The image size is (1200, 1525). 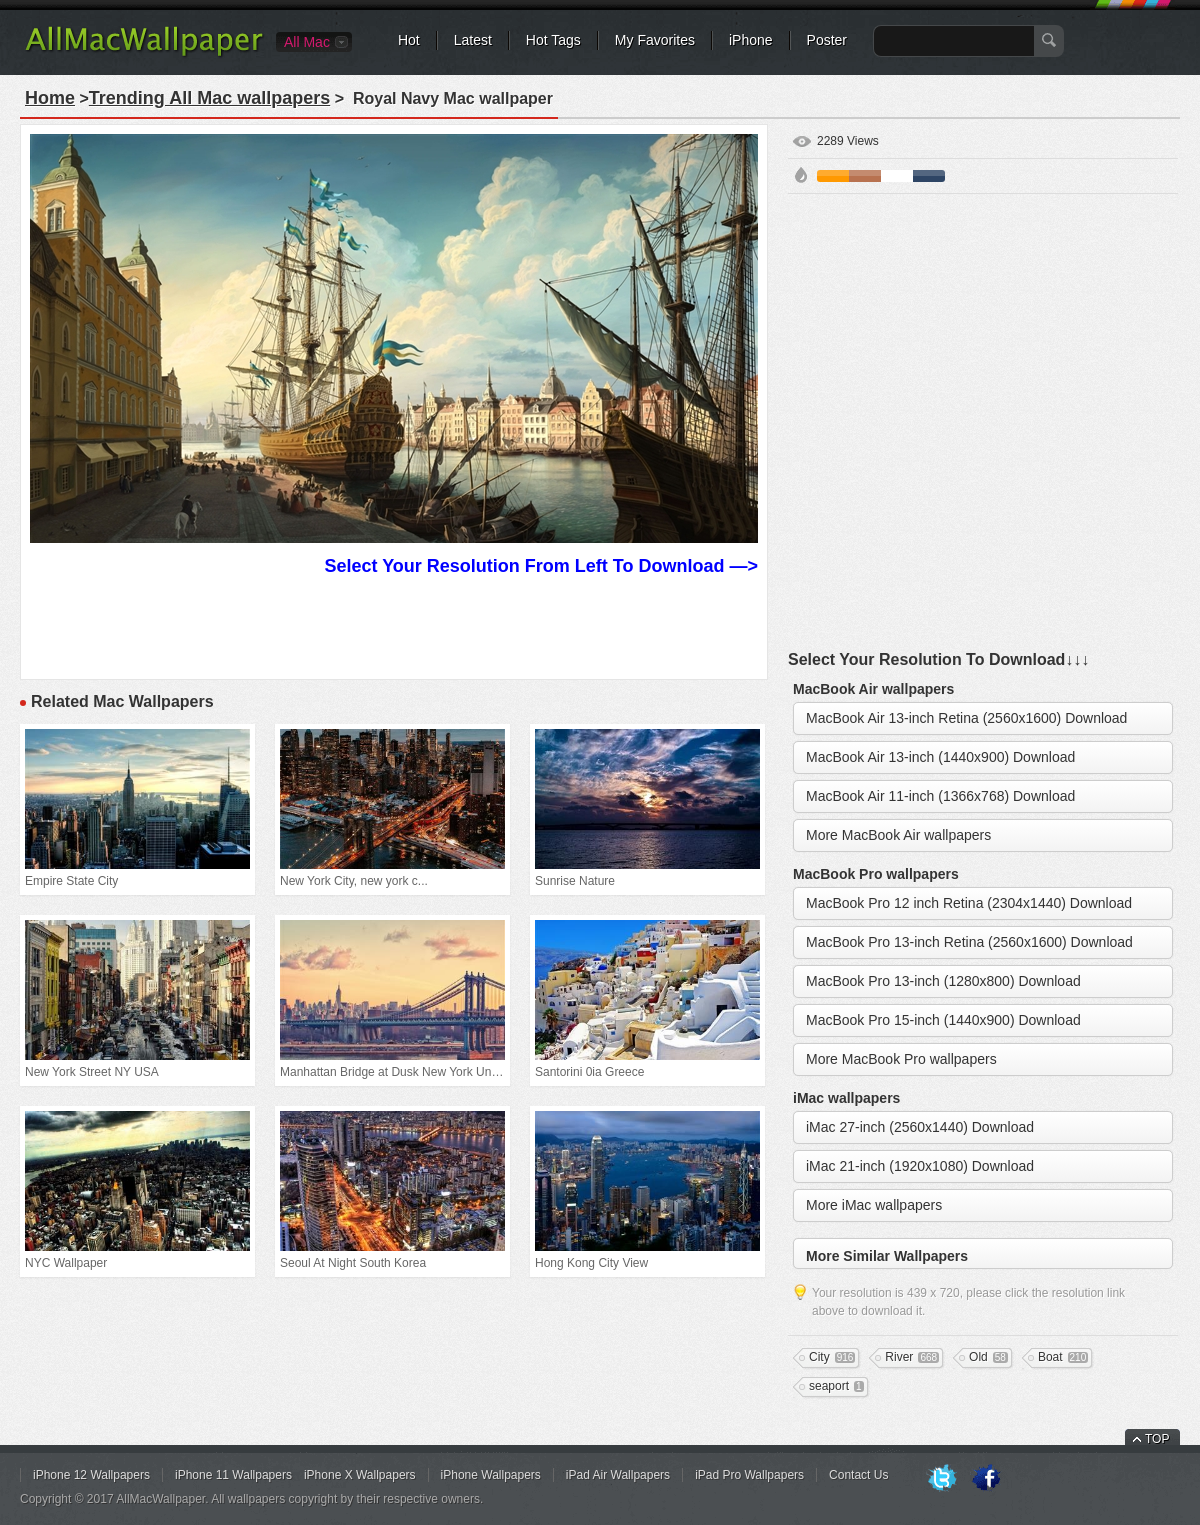 I want to click on Latest, so click(x=473, y=40).